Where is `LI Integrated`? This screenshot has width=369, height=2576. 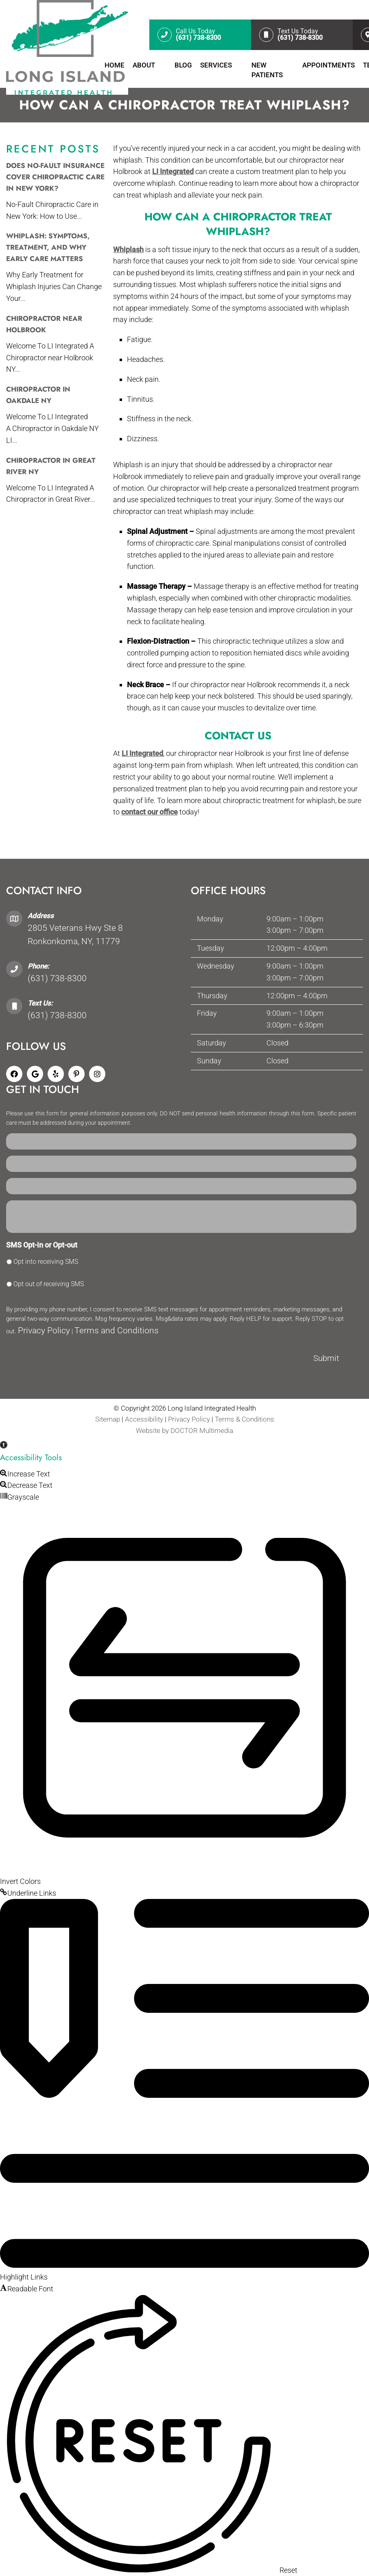 LI Integrated is located at coordinates (173, 171).